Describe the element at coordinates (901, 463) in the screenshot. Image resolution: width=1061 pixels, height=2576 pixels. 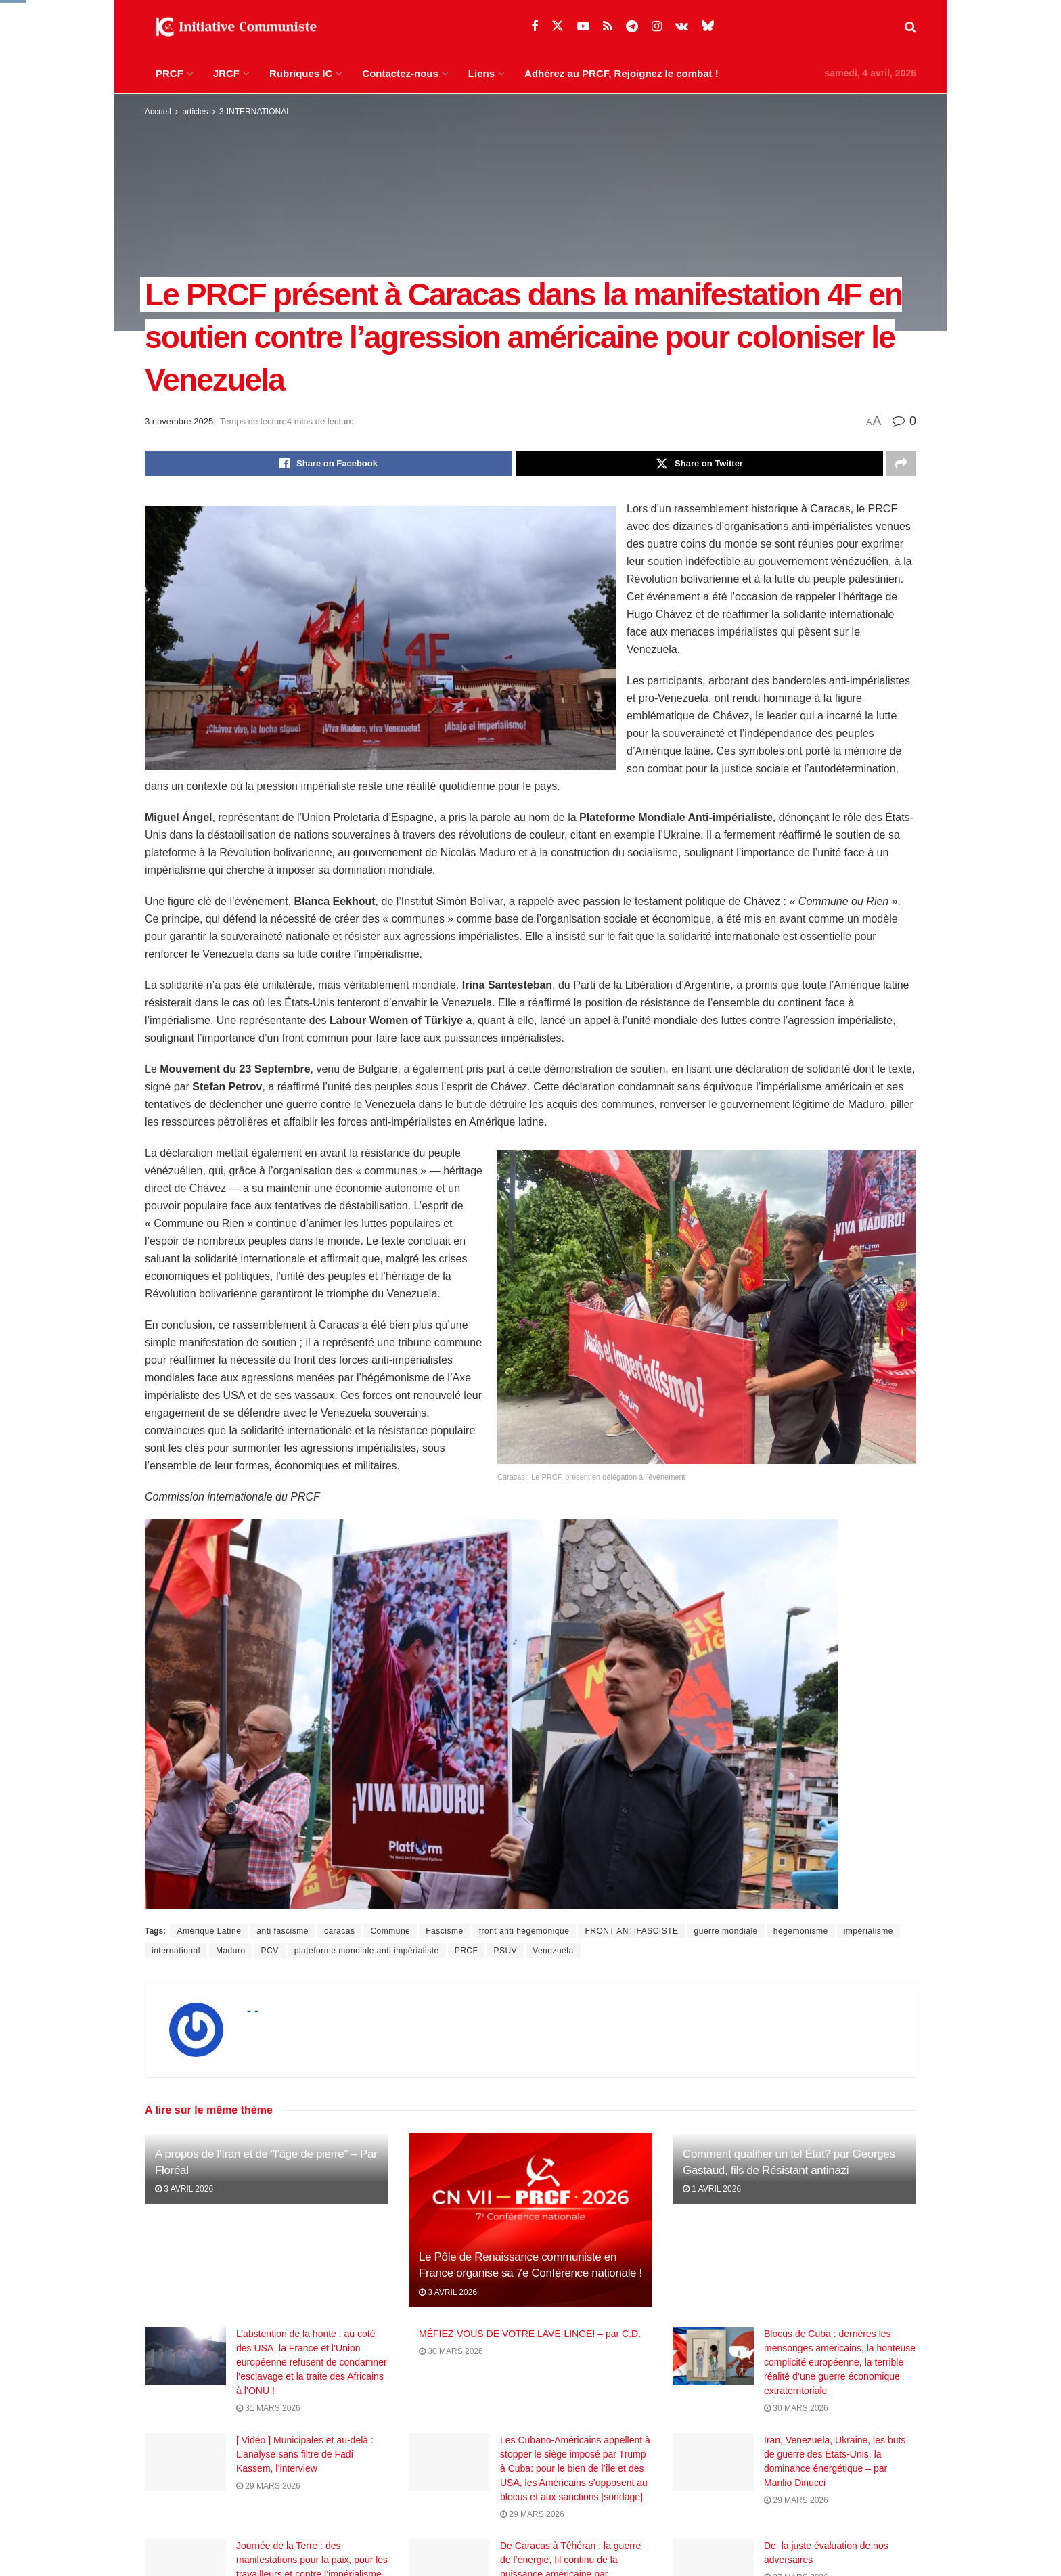
I see `[Share on another social media platform]` at that location.